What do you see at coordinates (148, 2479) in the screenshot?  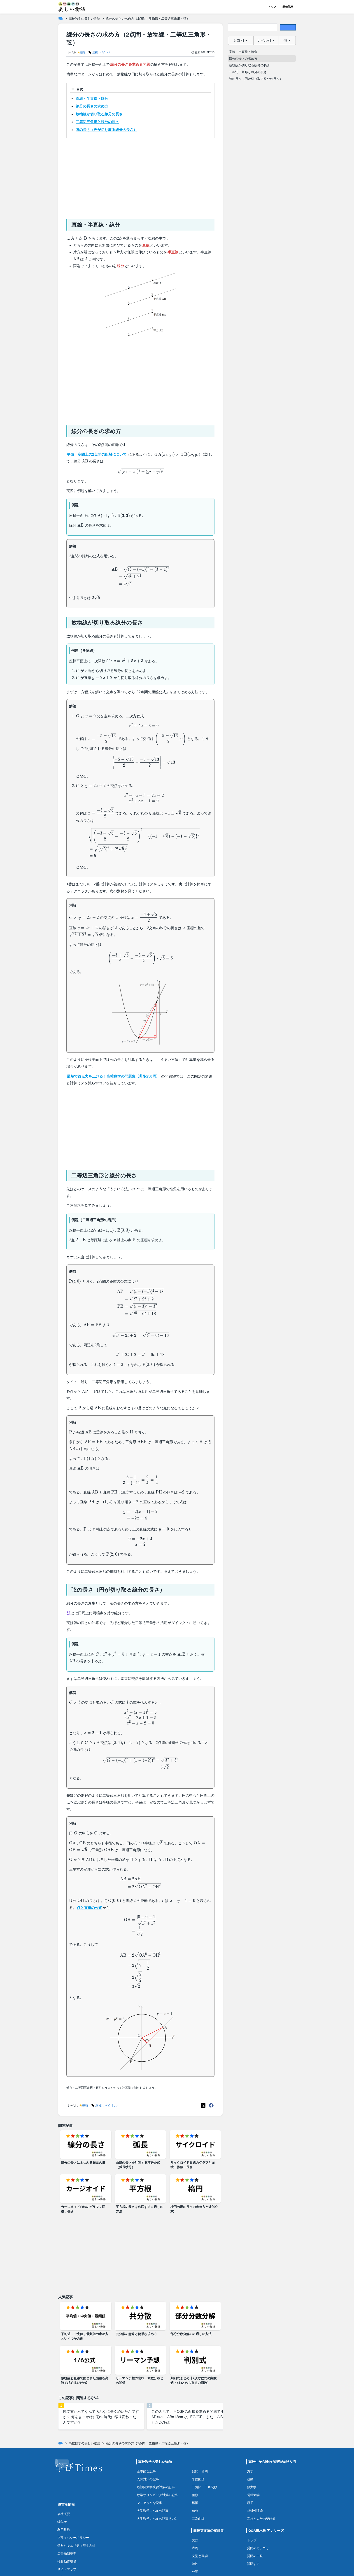 I see `入試対策の記事` at bounding box center [148, 2479].